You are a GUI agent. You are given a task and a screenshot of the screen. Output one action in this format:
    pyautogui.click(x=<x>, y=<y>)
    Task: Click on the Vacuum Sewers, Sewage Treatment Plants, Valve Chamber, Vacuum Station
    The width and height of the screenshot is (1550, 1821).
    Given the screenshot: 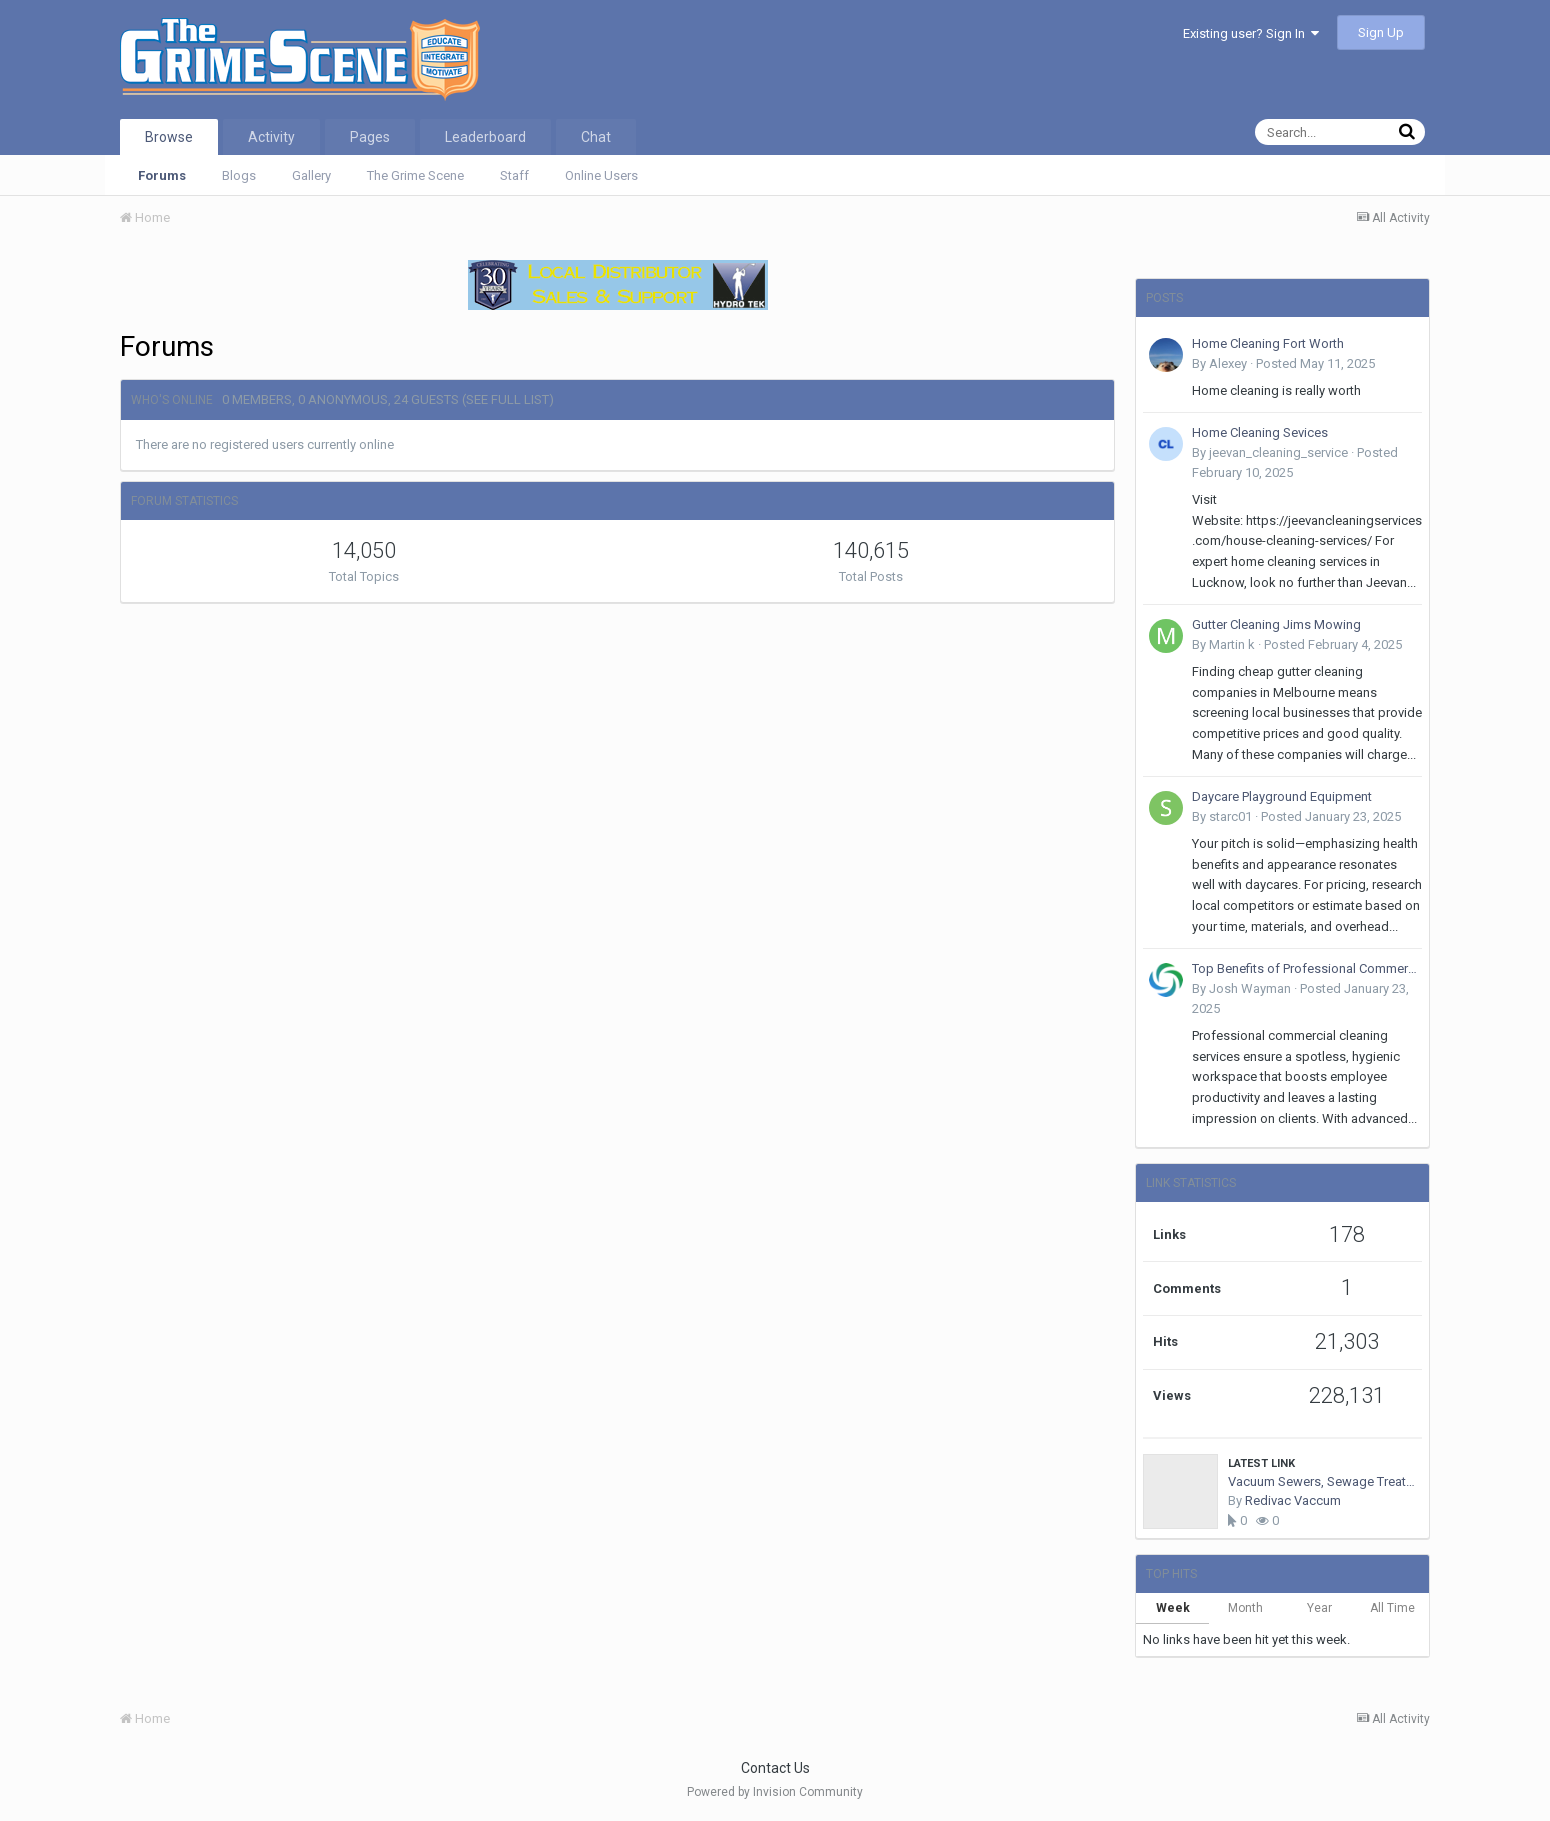 What is the action you would take?
    pyautogui.click(x=1325, y=1481)
    